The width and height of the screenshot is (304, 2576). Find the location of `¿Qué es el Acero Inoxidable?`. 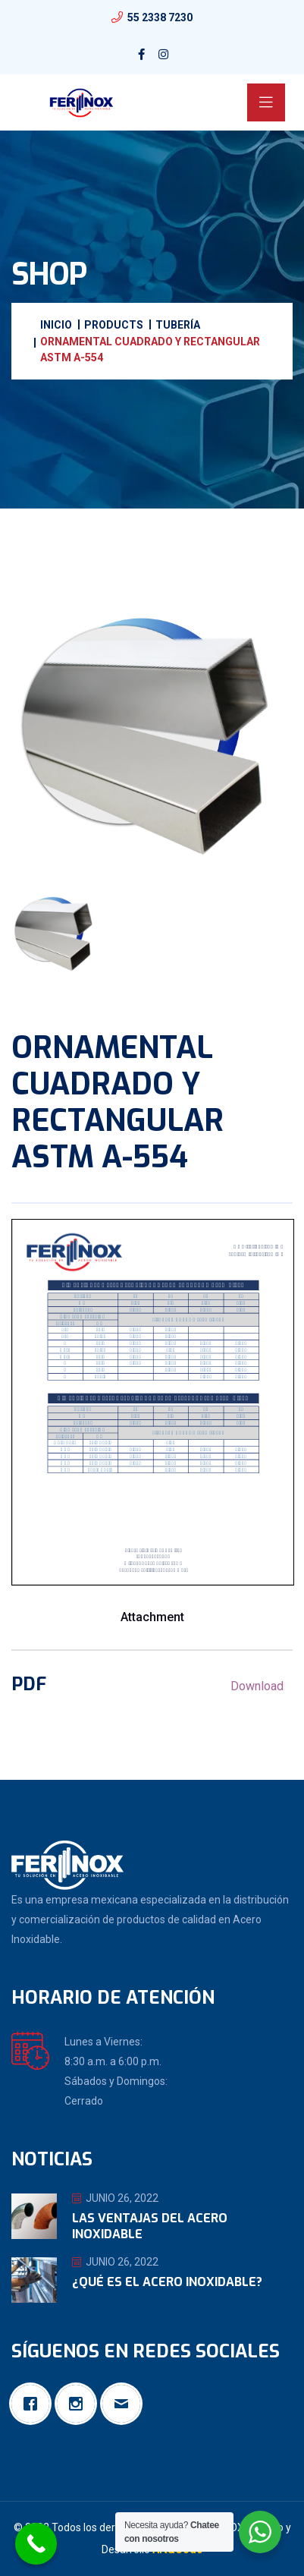

¿Qué es el Acero Inoxidable? is located at coordinates (167, 2282).